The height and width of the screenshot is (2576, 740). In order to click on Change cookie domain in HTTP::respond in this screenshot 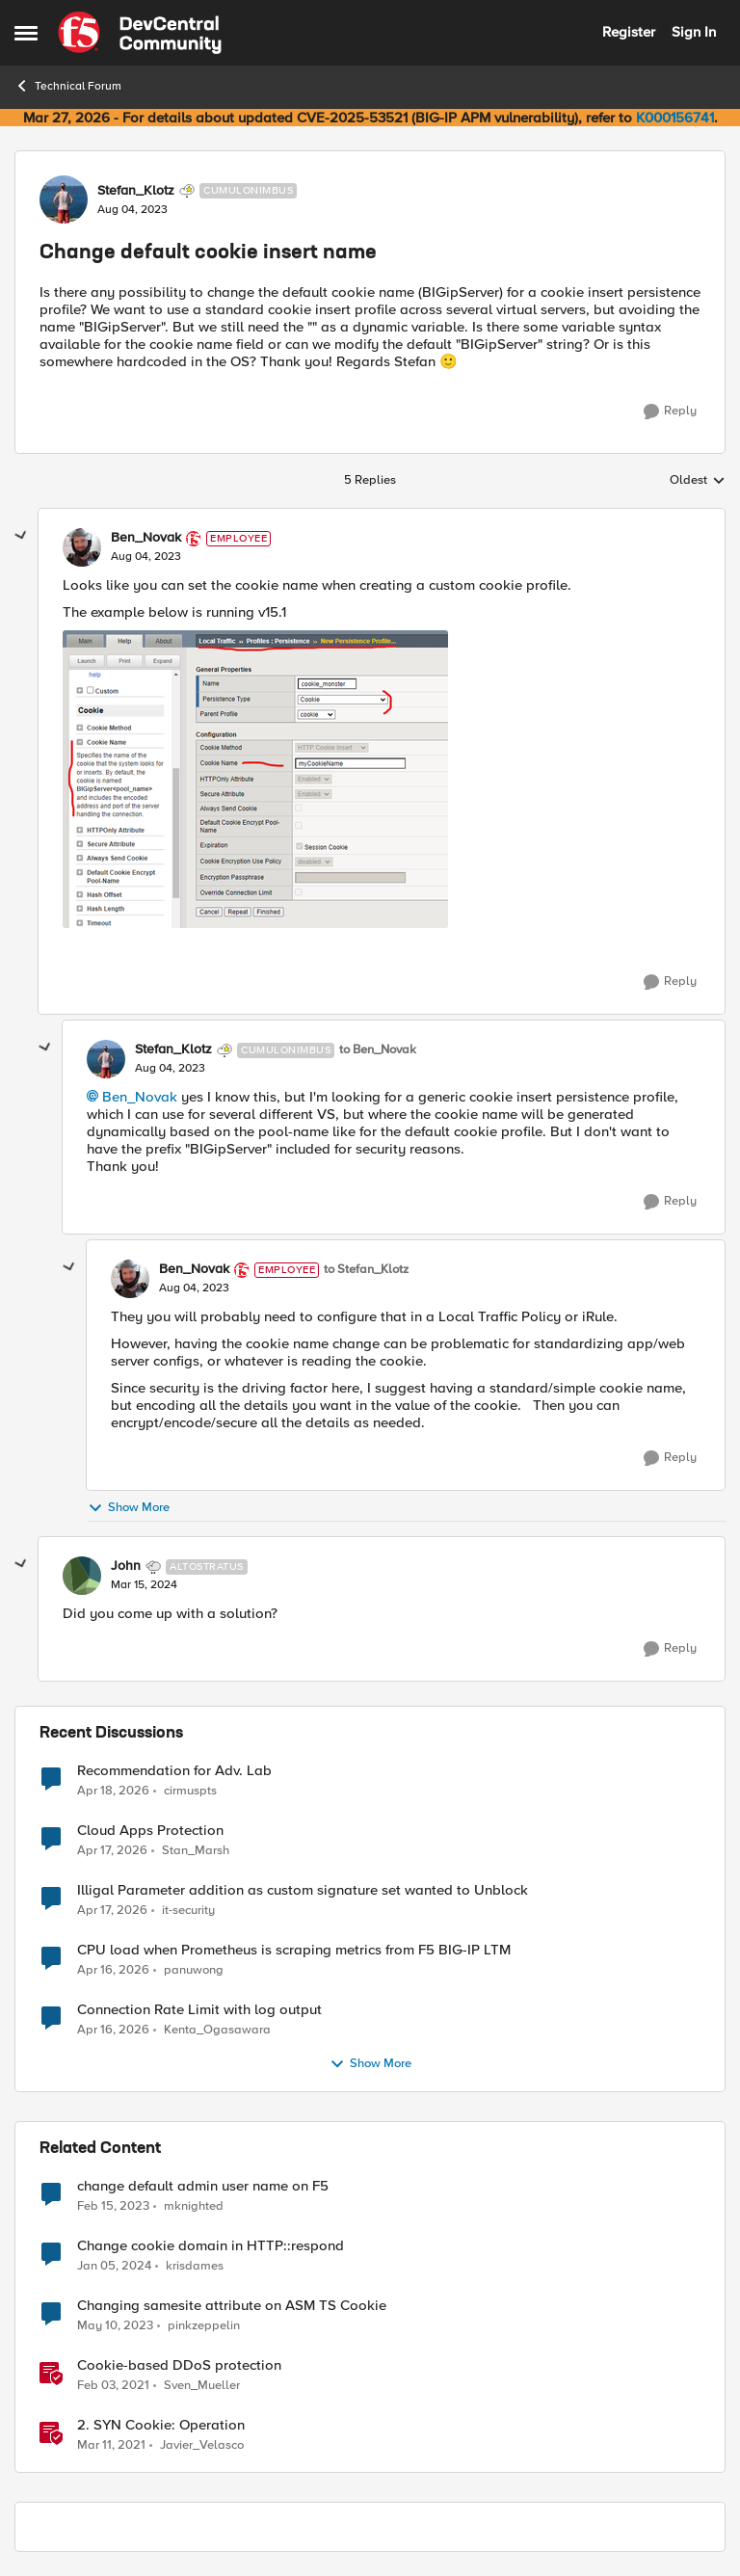, I will do `click(210, 2246)`.